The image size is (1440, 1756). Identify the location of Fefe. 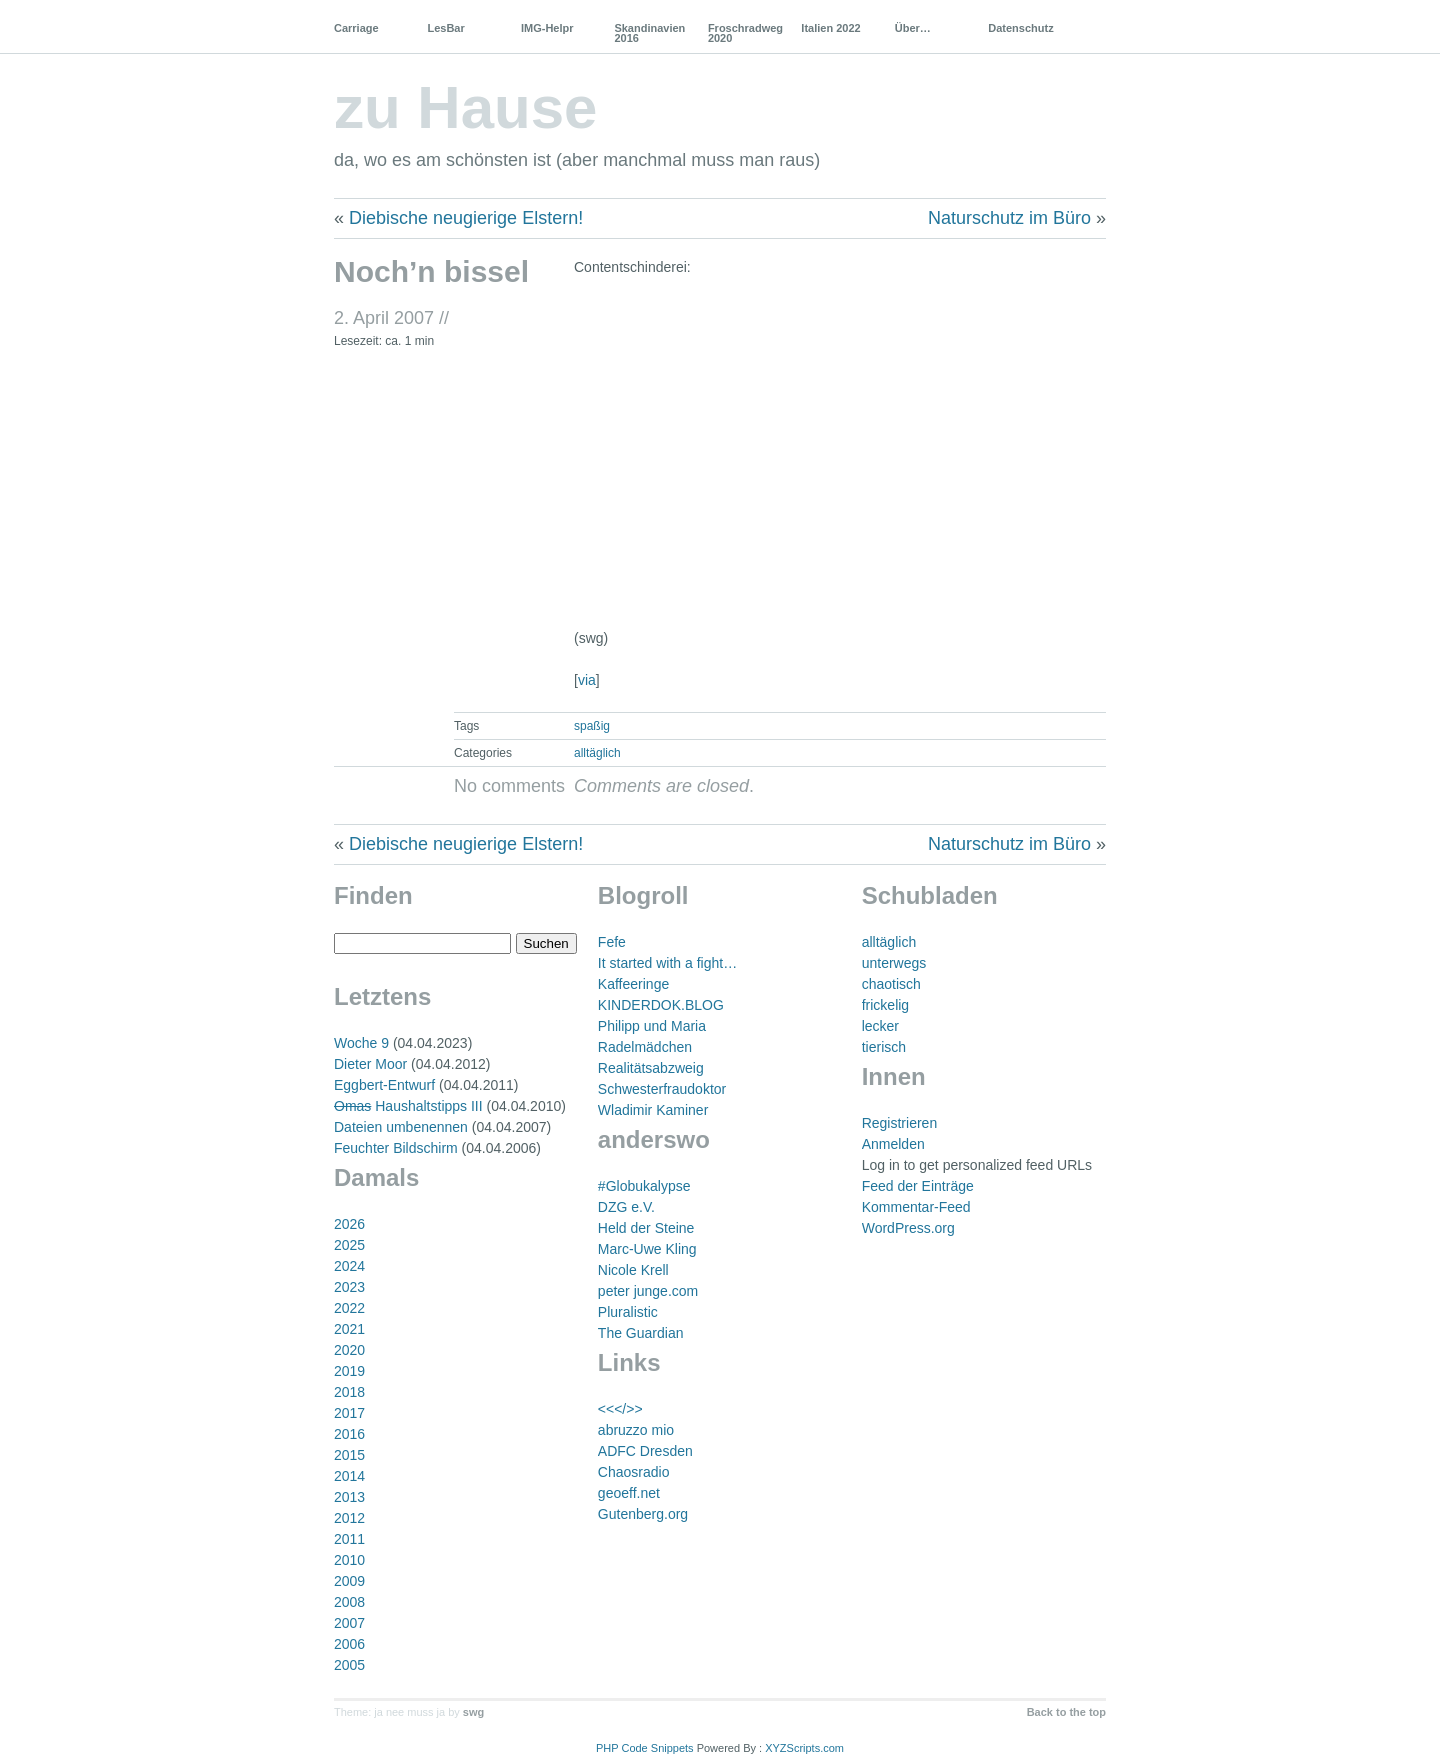
(612, 942).